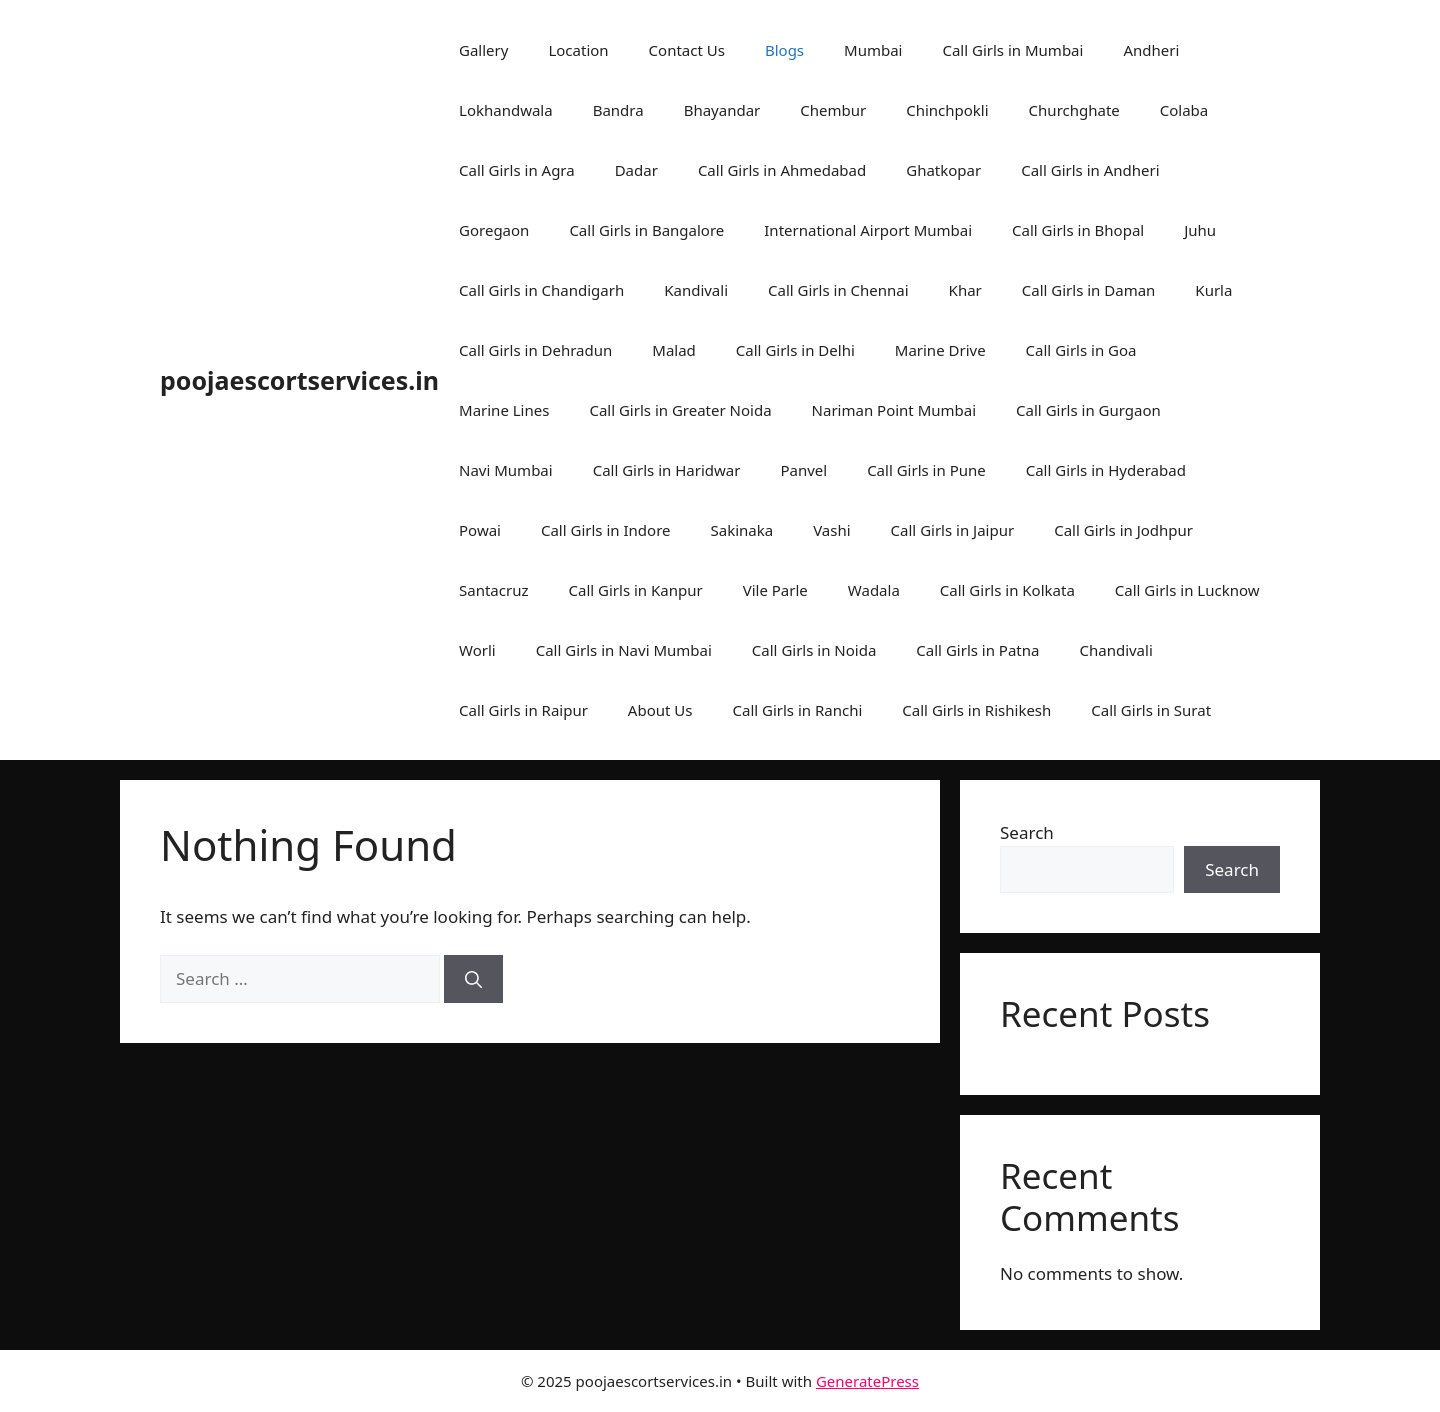 The width and height of the screenshot is (1440, 1412). Describe the element at coordinates (667, 470) in the screenshot. I see `Call Girls in Haridwar` at that location.